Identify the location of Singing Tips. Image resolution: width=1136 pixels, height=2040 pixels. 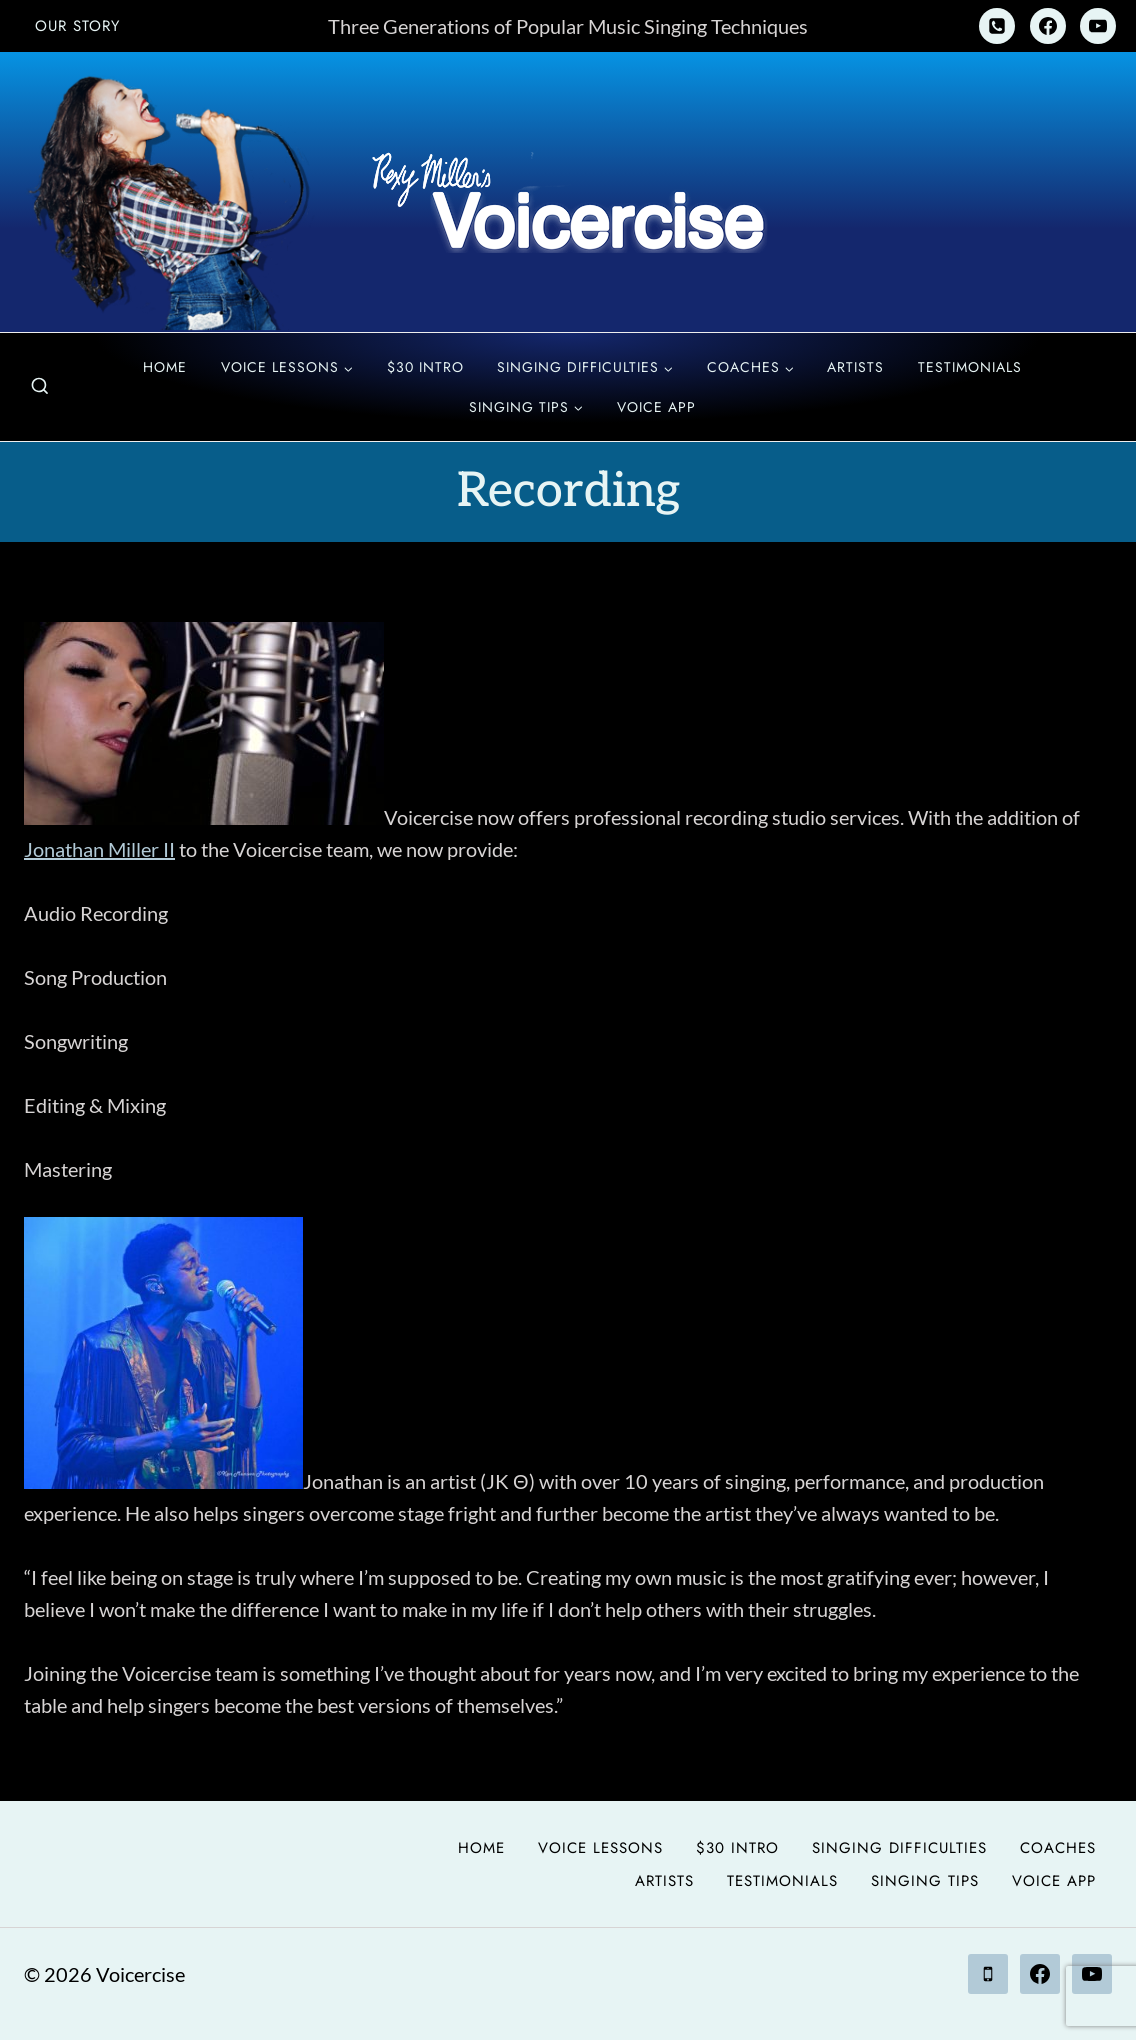
(925, 1881).